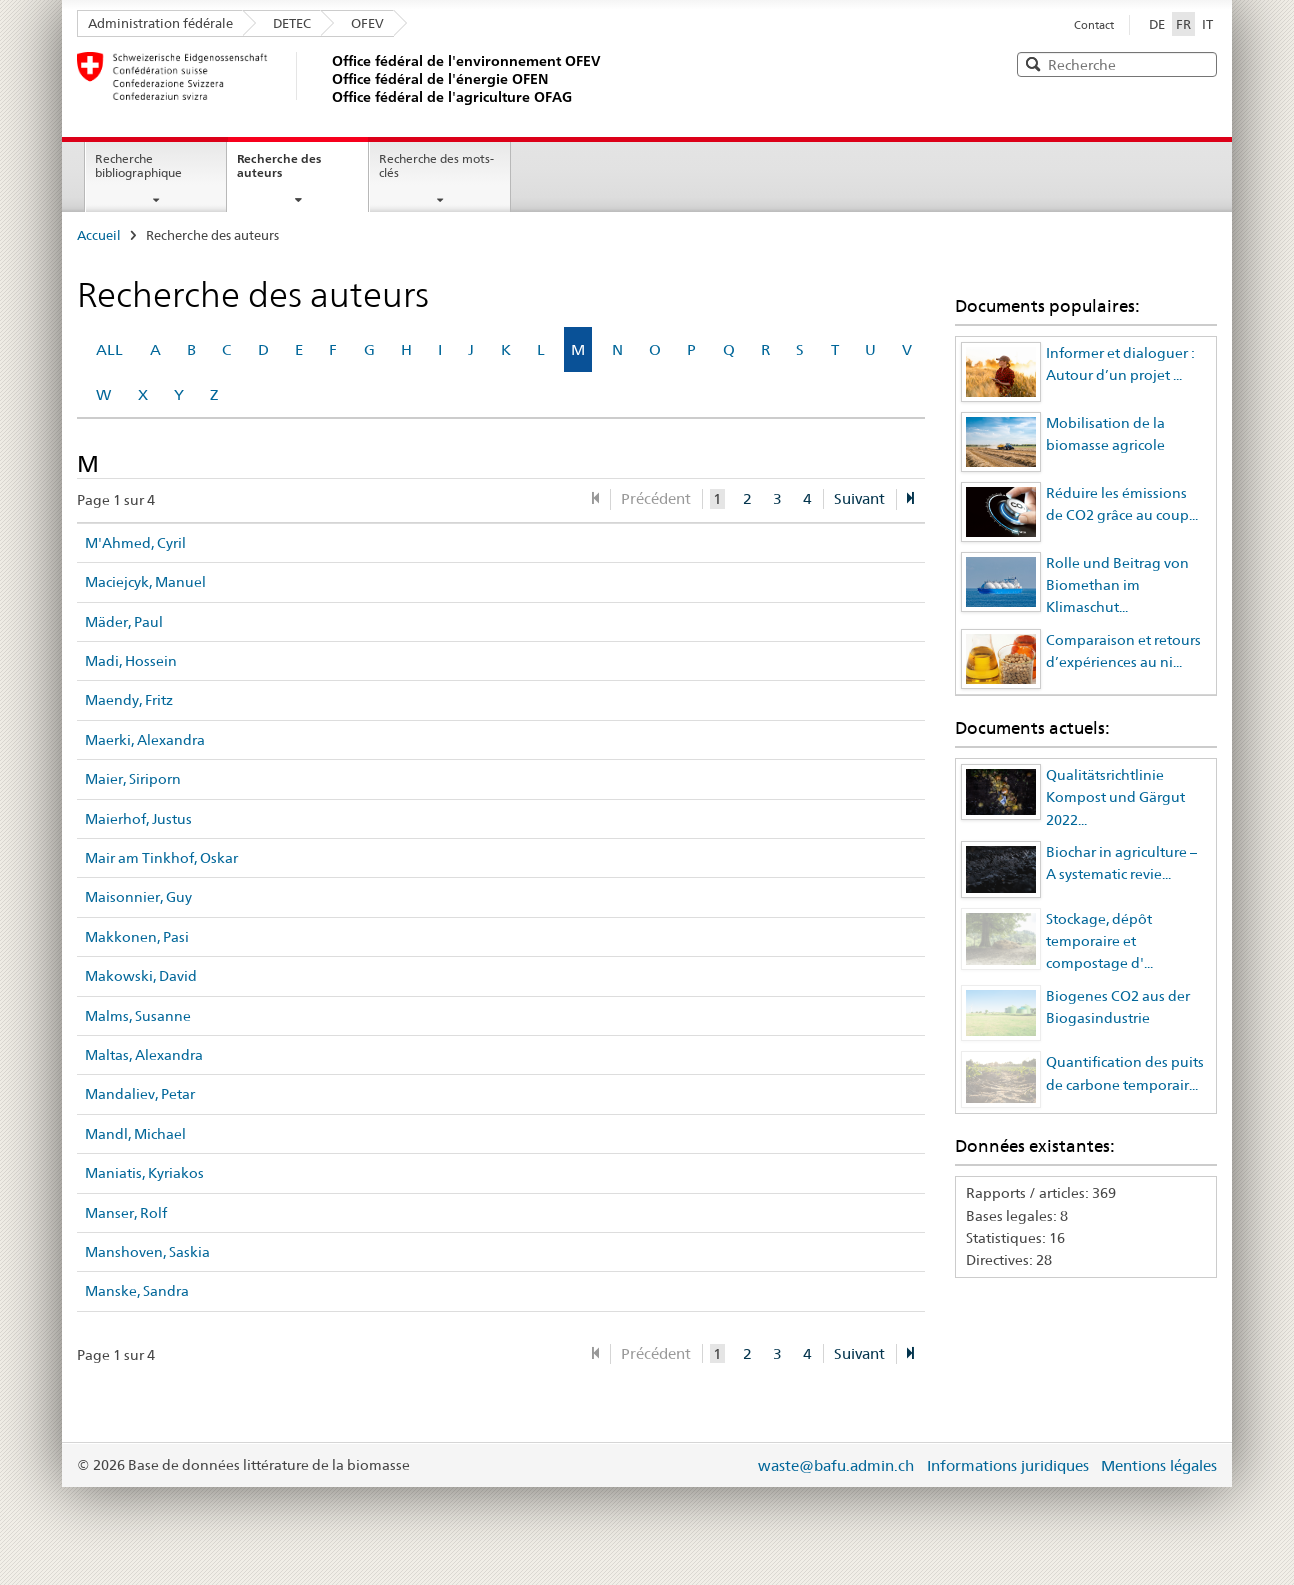 Image resolution: width=1294 pixels, height=1585 pixels. Describe the element at coordinates (137, 937) in the screenshot. I see `Makkonen, Pasi` at that location.